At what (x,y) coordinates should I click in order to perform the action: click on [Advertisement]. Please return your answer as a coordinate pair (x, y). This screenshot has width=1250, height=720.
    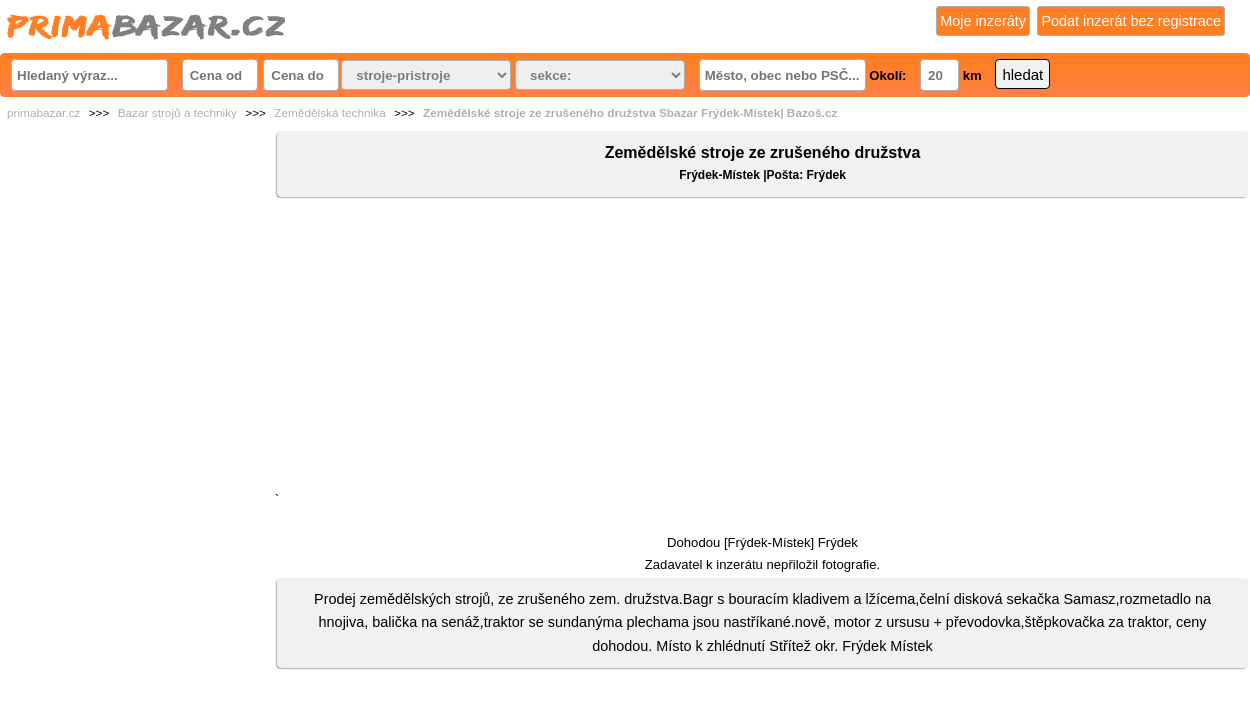
    Looking at the image, I should click on (762, 349).